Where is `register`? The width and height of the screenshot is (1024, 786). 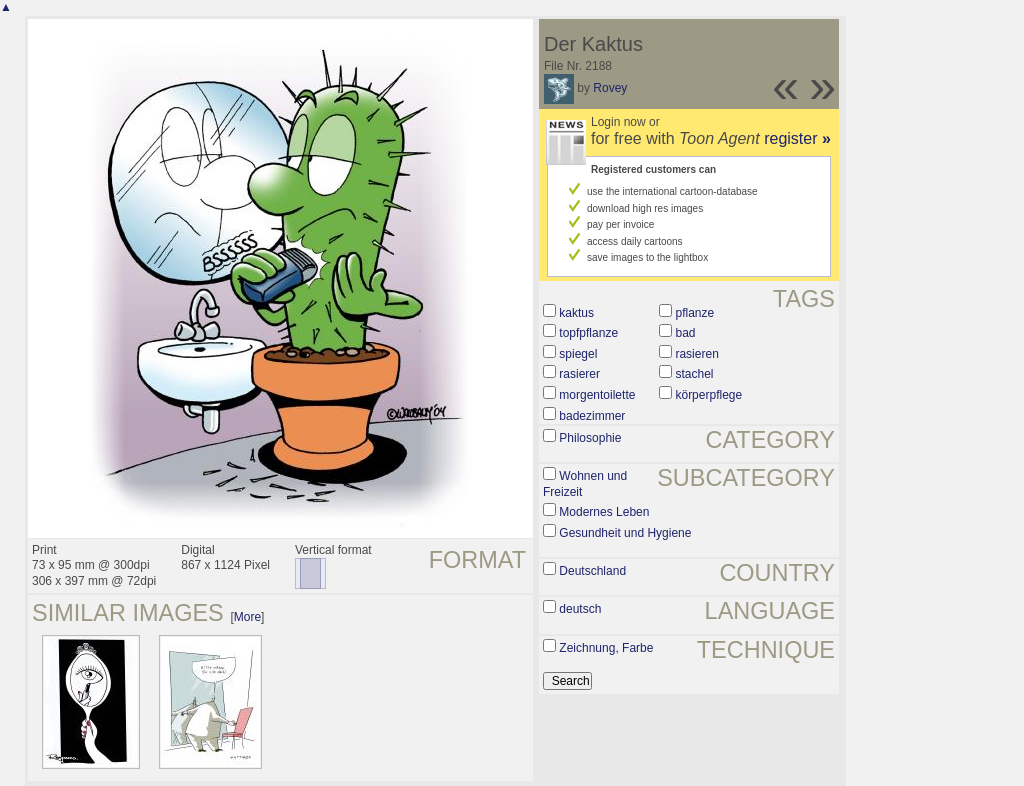
register is located at coordinates (797, 138).